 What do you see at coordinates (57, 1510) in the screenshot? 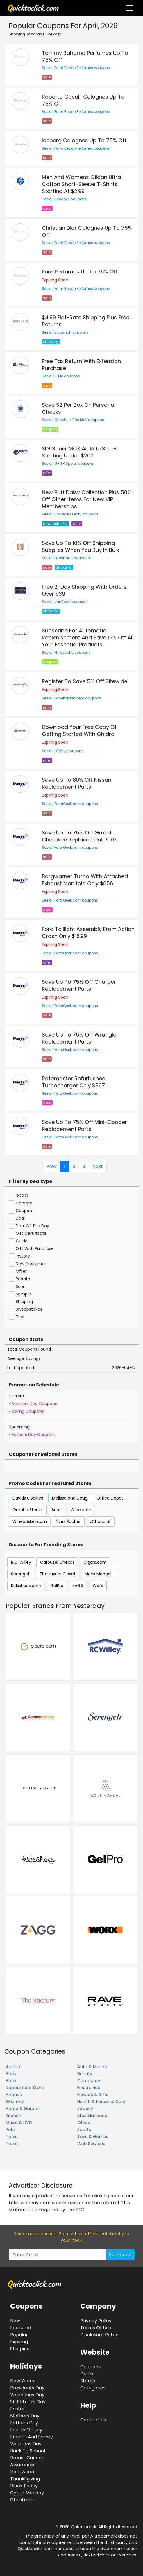
I see `Sorel` at bounding box center [57, 1510].